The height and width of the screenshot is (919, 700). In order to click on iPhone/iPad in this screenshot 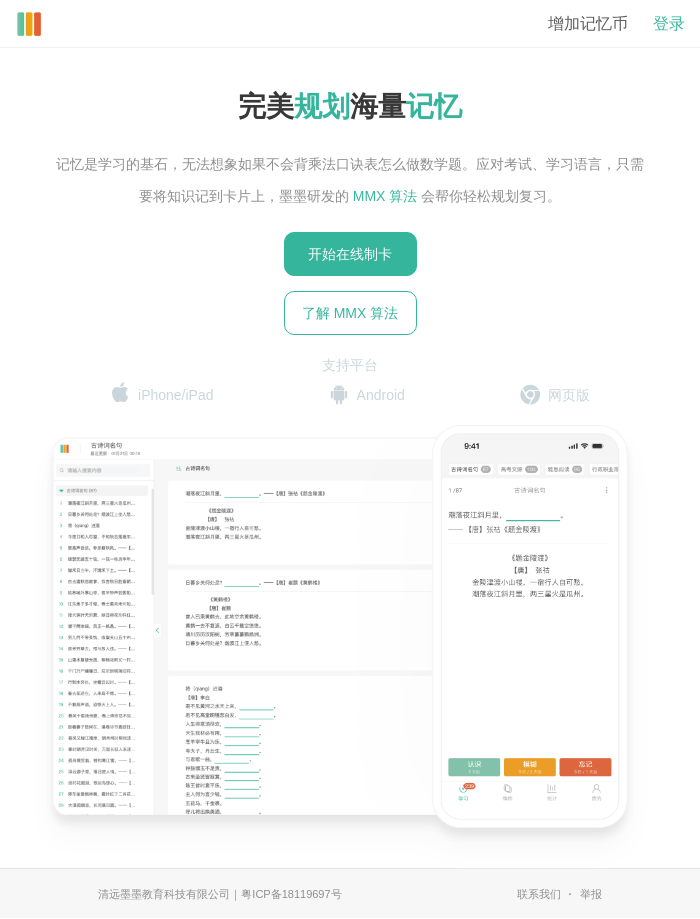, I will do `click(162, 394)`.